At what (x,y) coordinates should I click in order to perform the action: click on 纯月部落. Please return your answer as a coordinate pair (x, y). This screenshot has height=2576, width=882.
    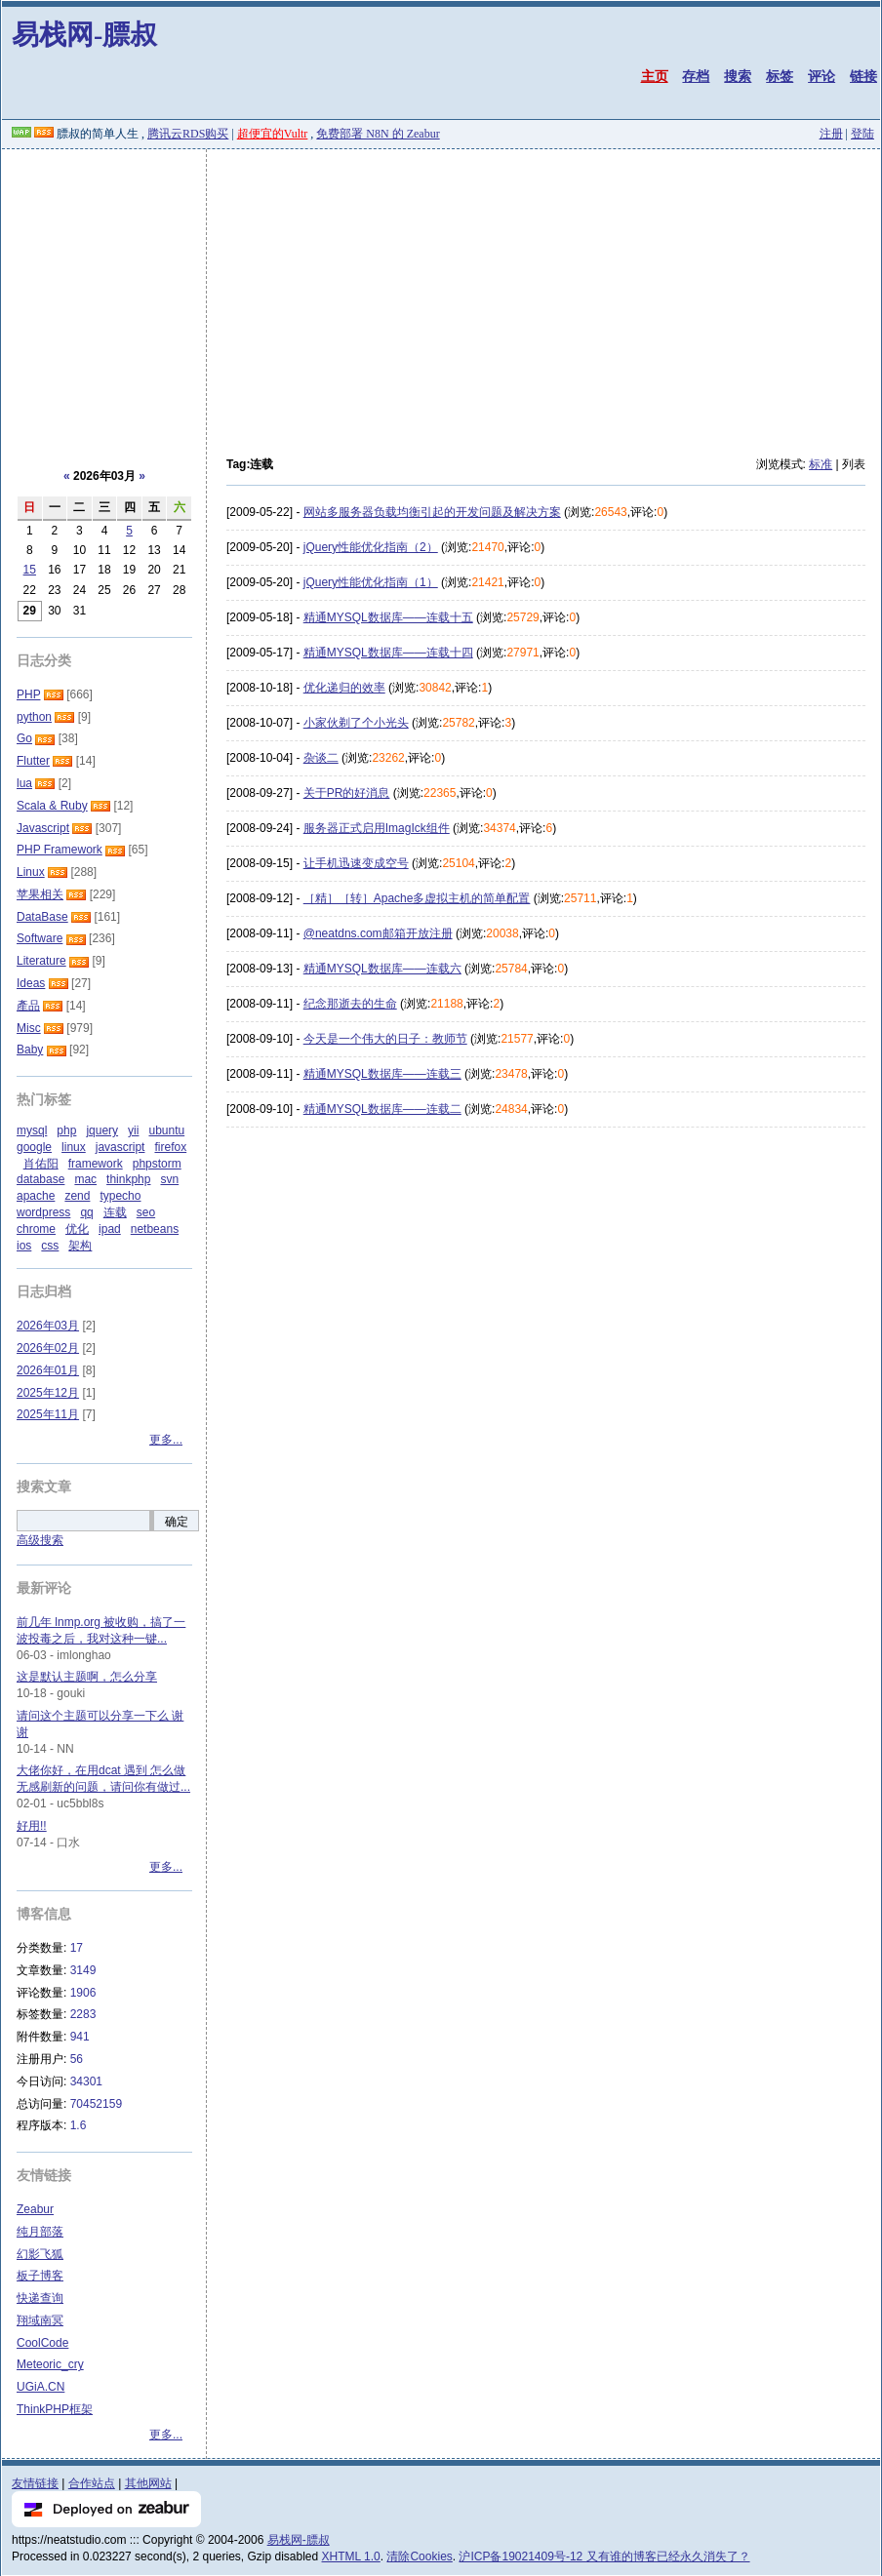
    Looking at the image, I should click on (40, 2232).